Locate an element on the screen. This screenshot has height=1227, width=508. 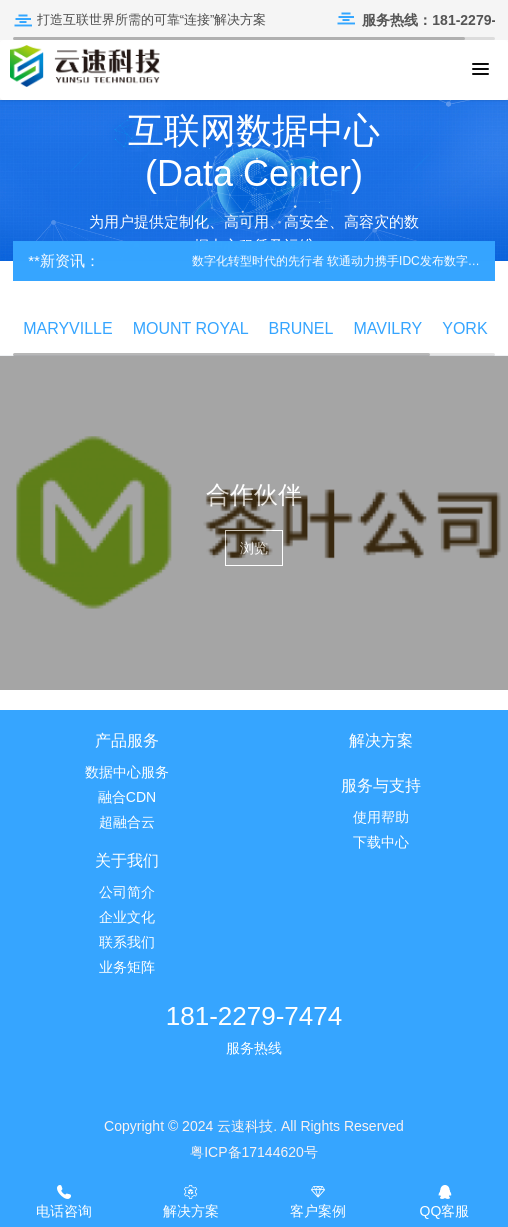
MAVILRY is located at coordinates (387, 328).